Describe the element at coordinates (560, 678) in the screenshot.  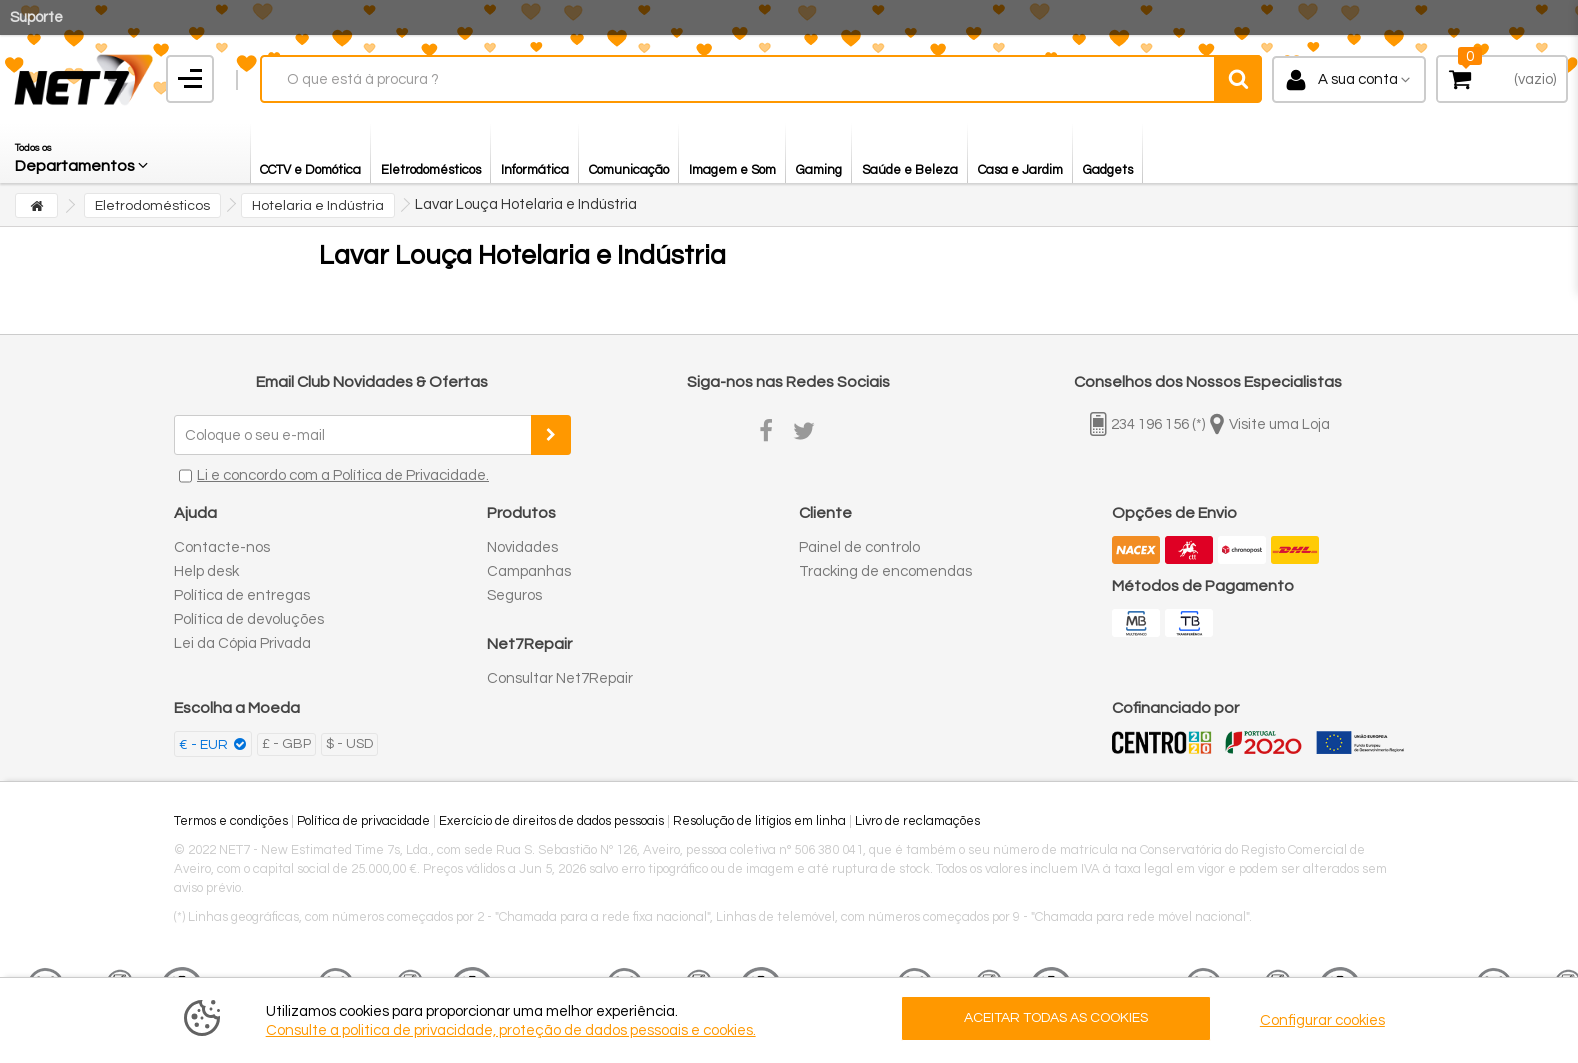
I see `Consultar Net7Repair` at that location.